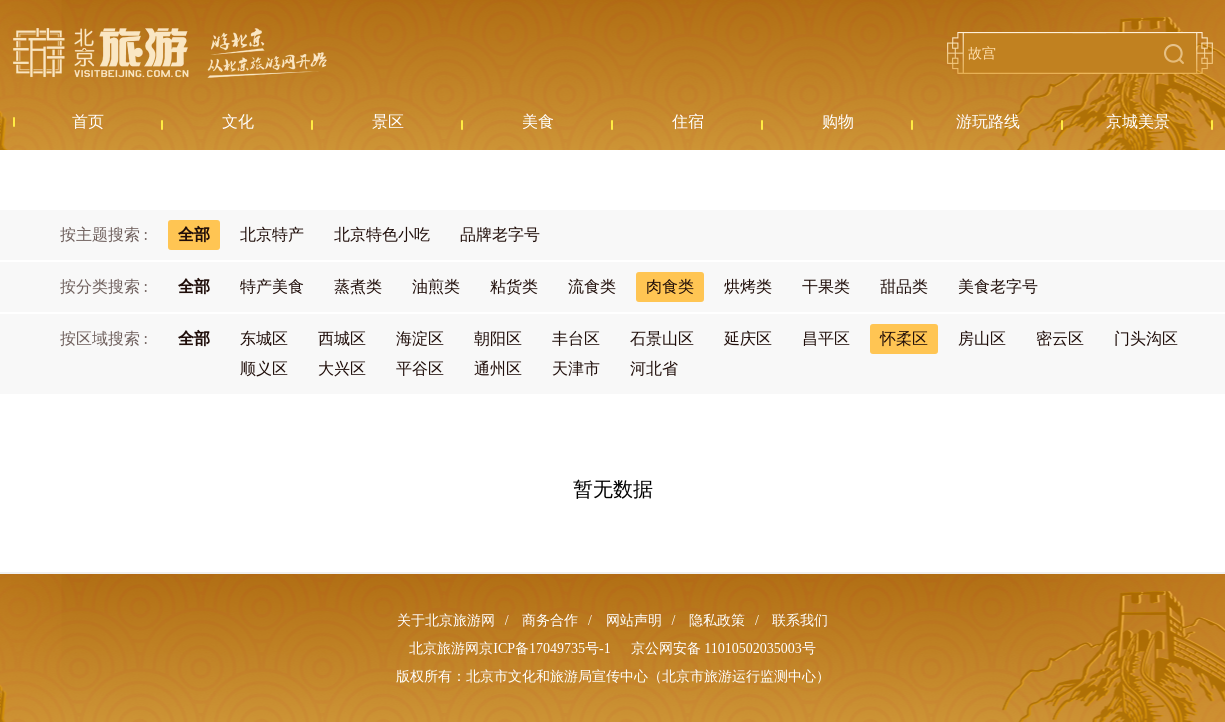 The width and height of the screenshot is (1225, 722). What do you see at coordinates (800, 620) in the screenshot?
I see `联系我们` at bounding box center [800, 620].